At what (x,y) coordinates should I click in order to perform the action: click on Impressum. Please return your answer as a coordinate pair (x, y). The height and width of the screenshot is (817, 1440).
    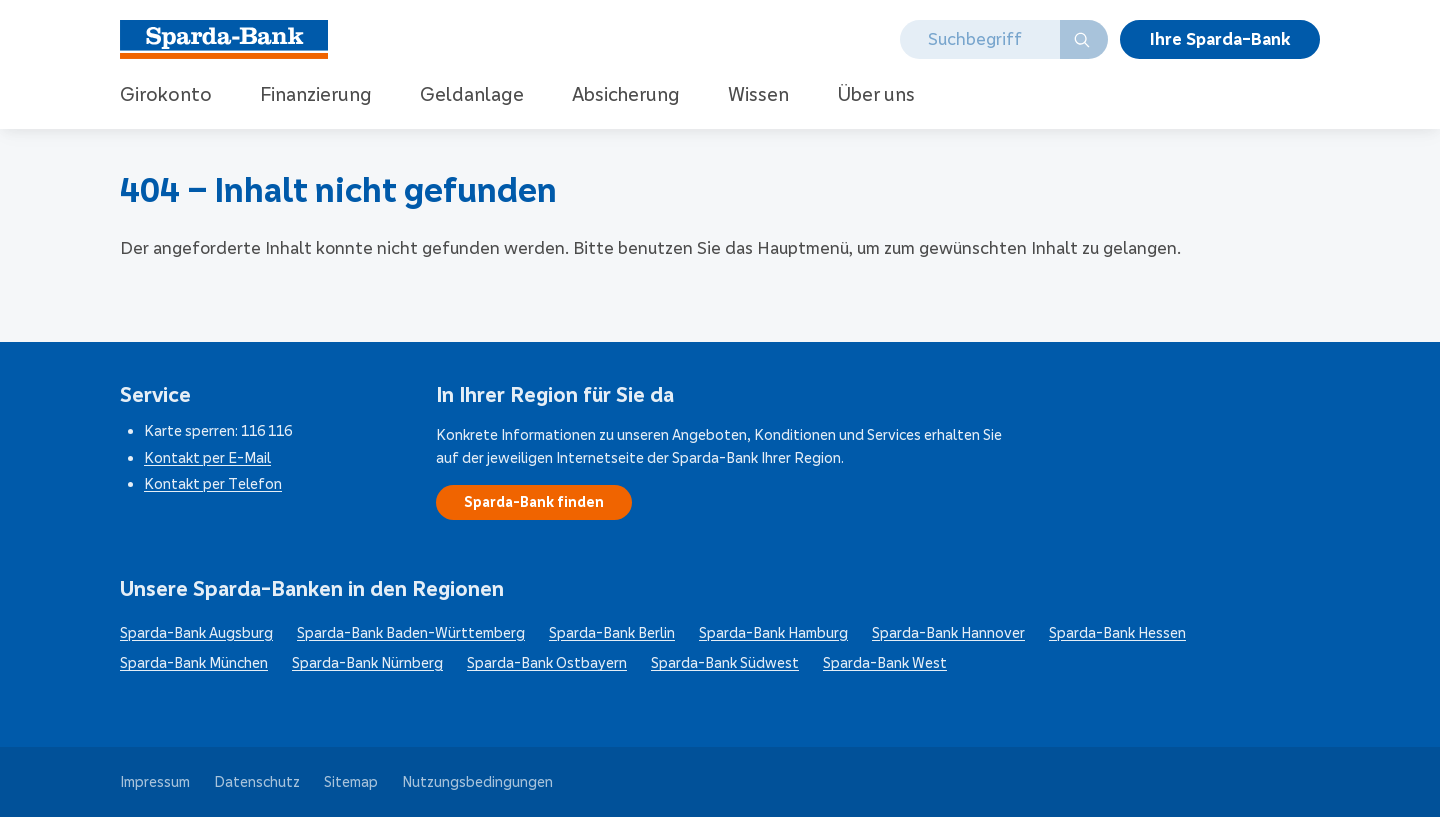
    Looking at the image, I should click on (155, 782).